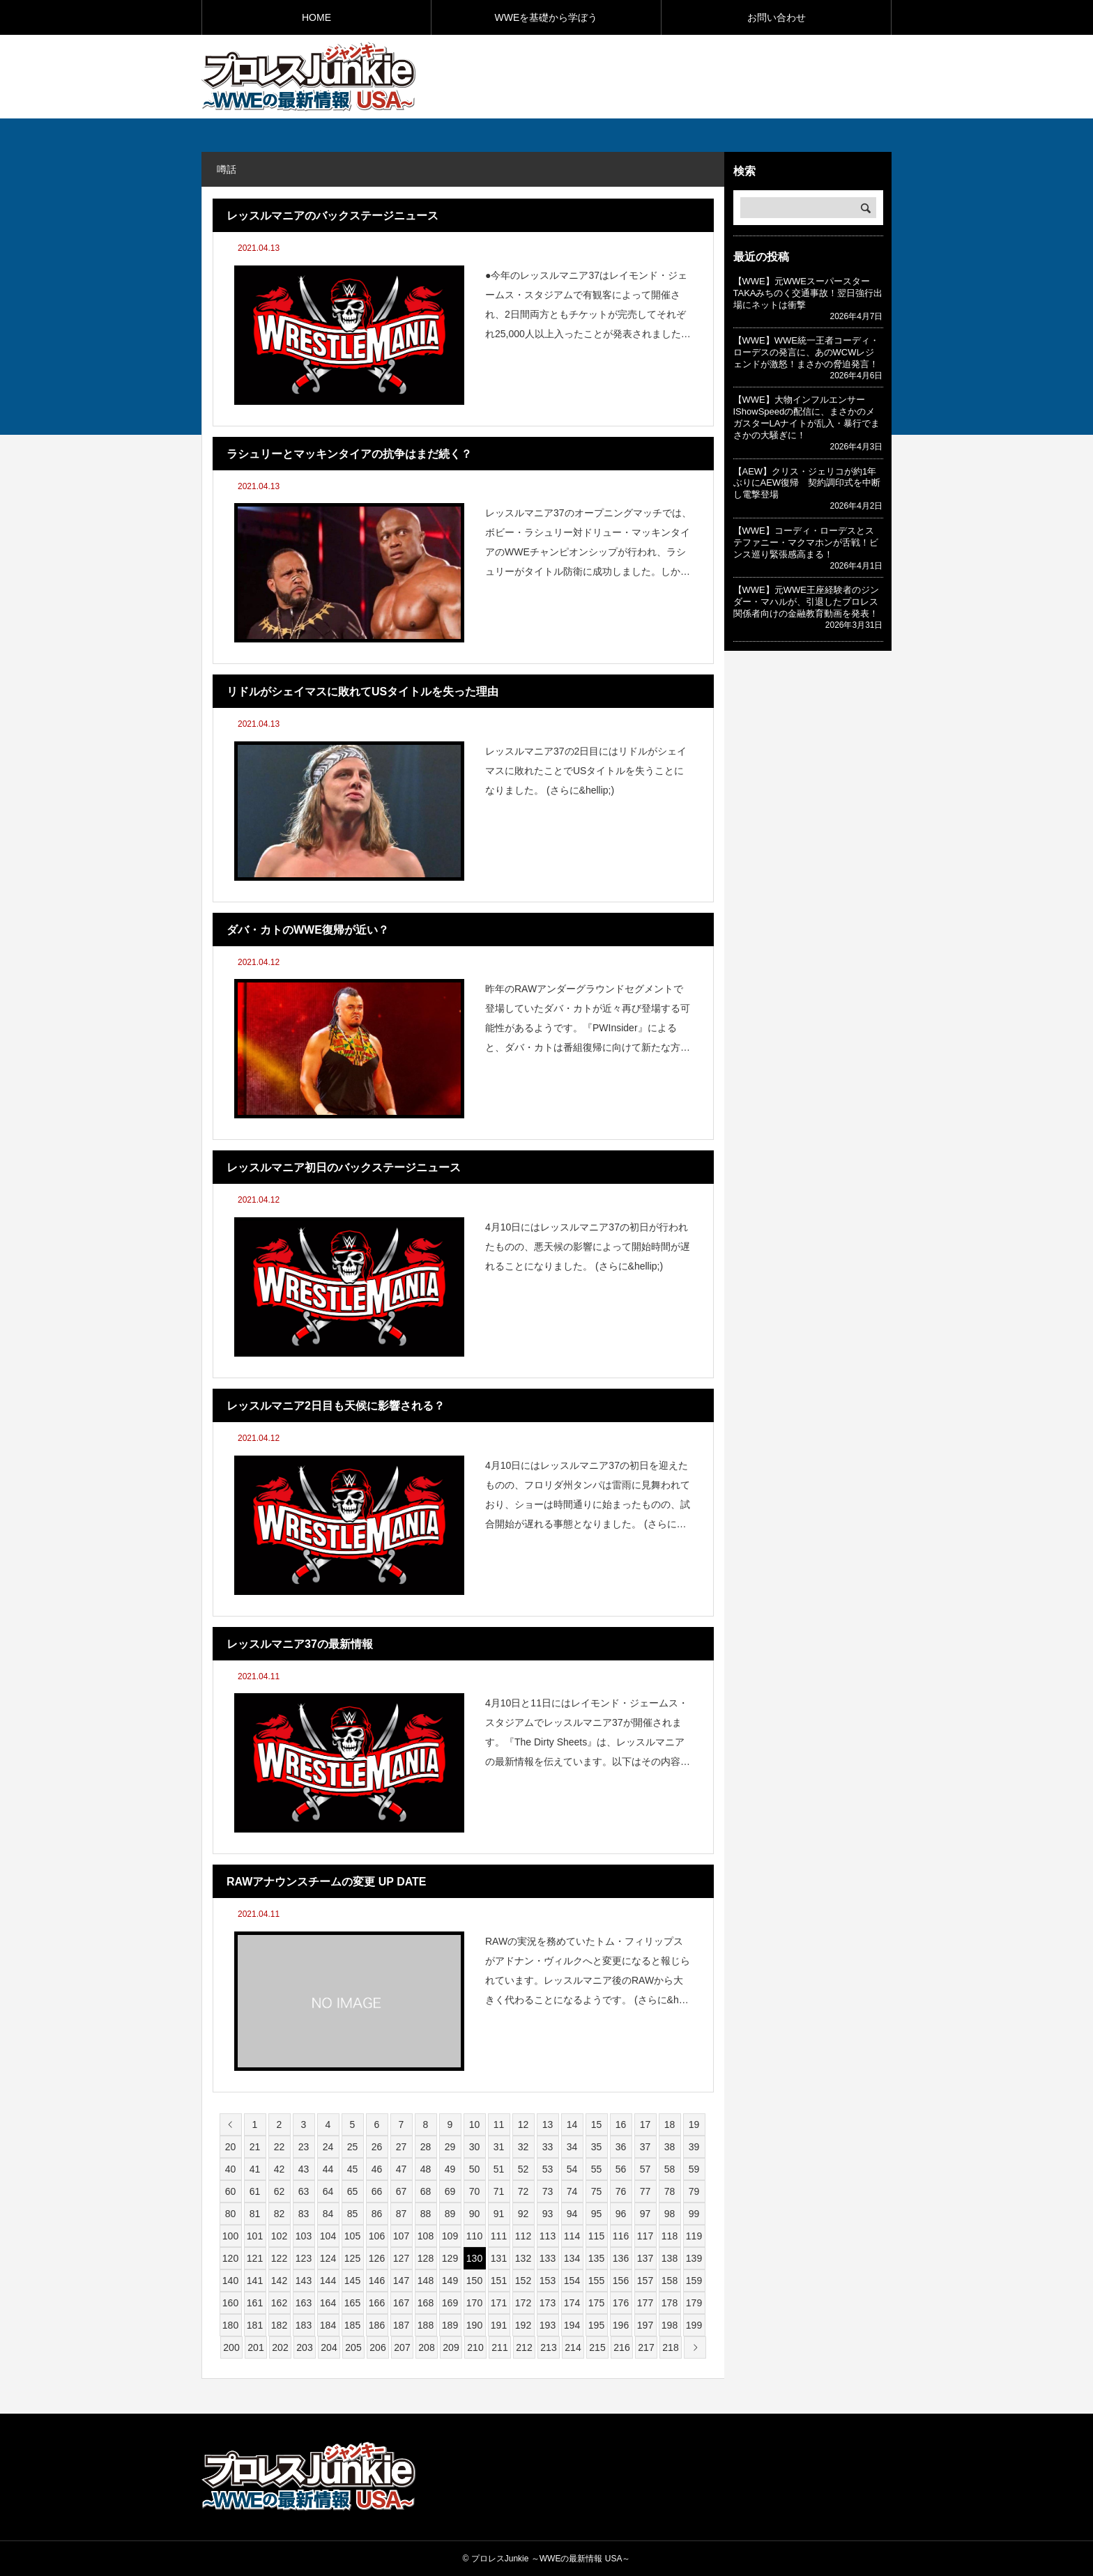  I want to click on 73, so click(547, 2191).